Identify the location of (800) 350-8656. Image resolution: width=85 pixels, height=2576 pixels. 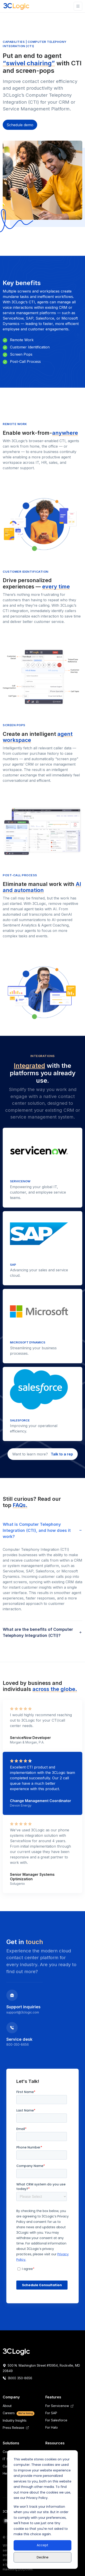
(17, 2378).